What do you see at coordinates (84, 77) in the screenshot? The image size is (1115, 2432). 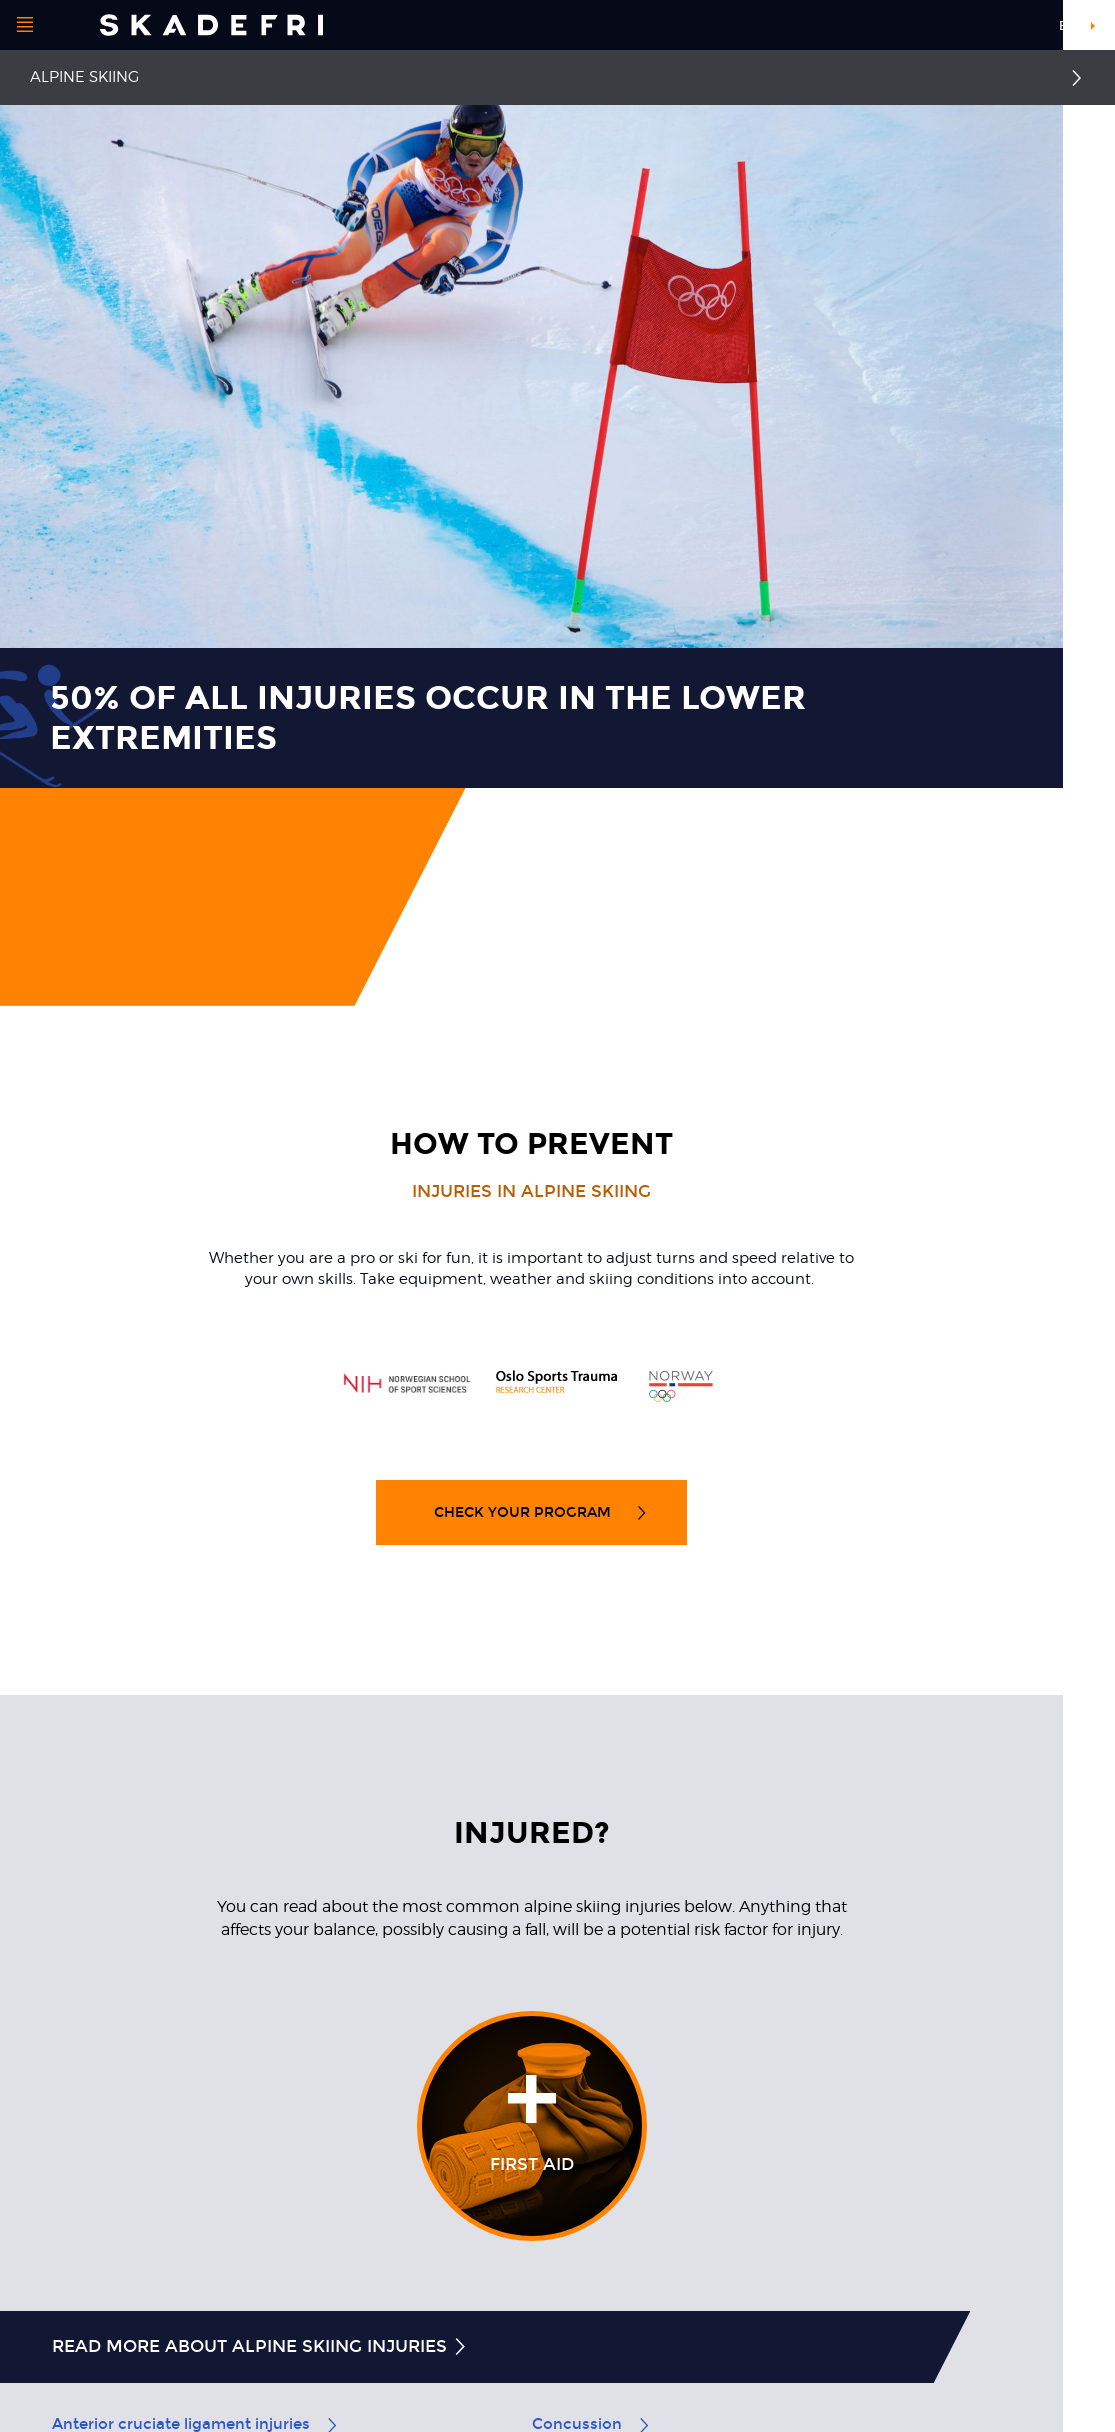 I see `Alpine Skiing` at bounding box center [84, 77].